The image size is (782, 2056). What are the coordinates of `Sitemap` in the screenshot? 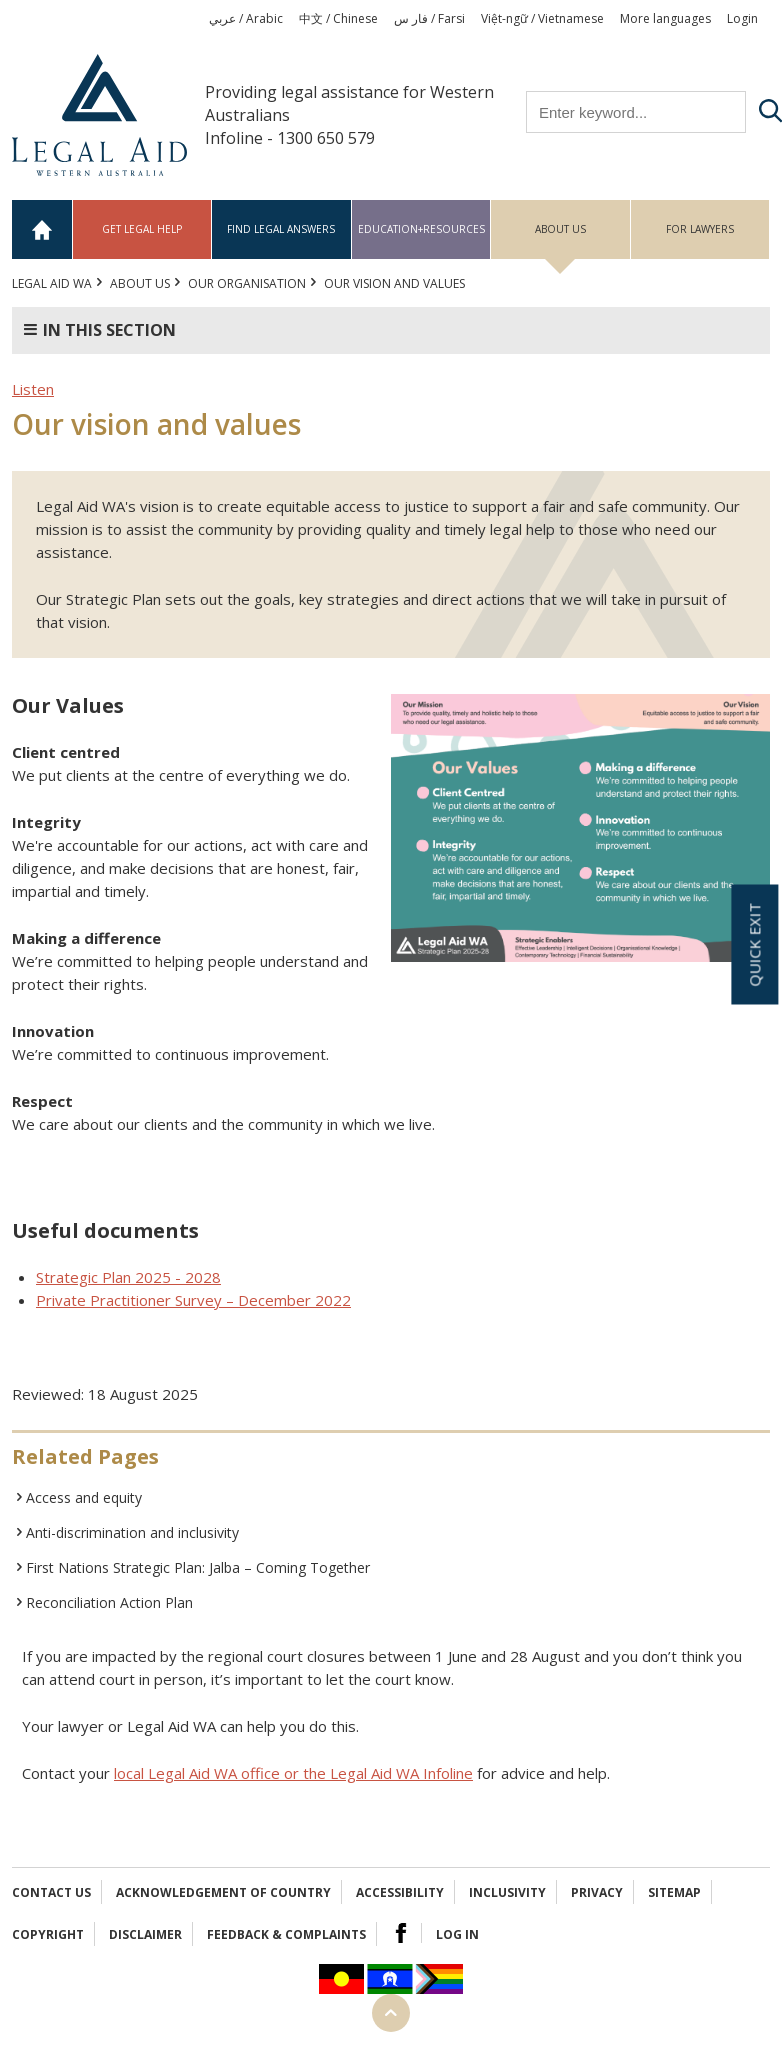 It's located at (674, 1892).